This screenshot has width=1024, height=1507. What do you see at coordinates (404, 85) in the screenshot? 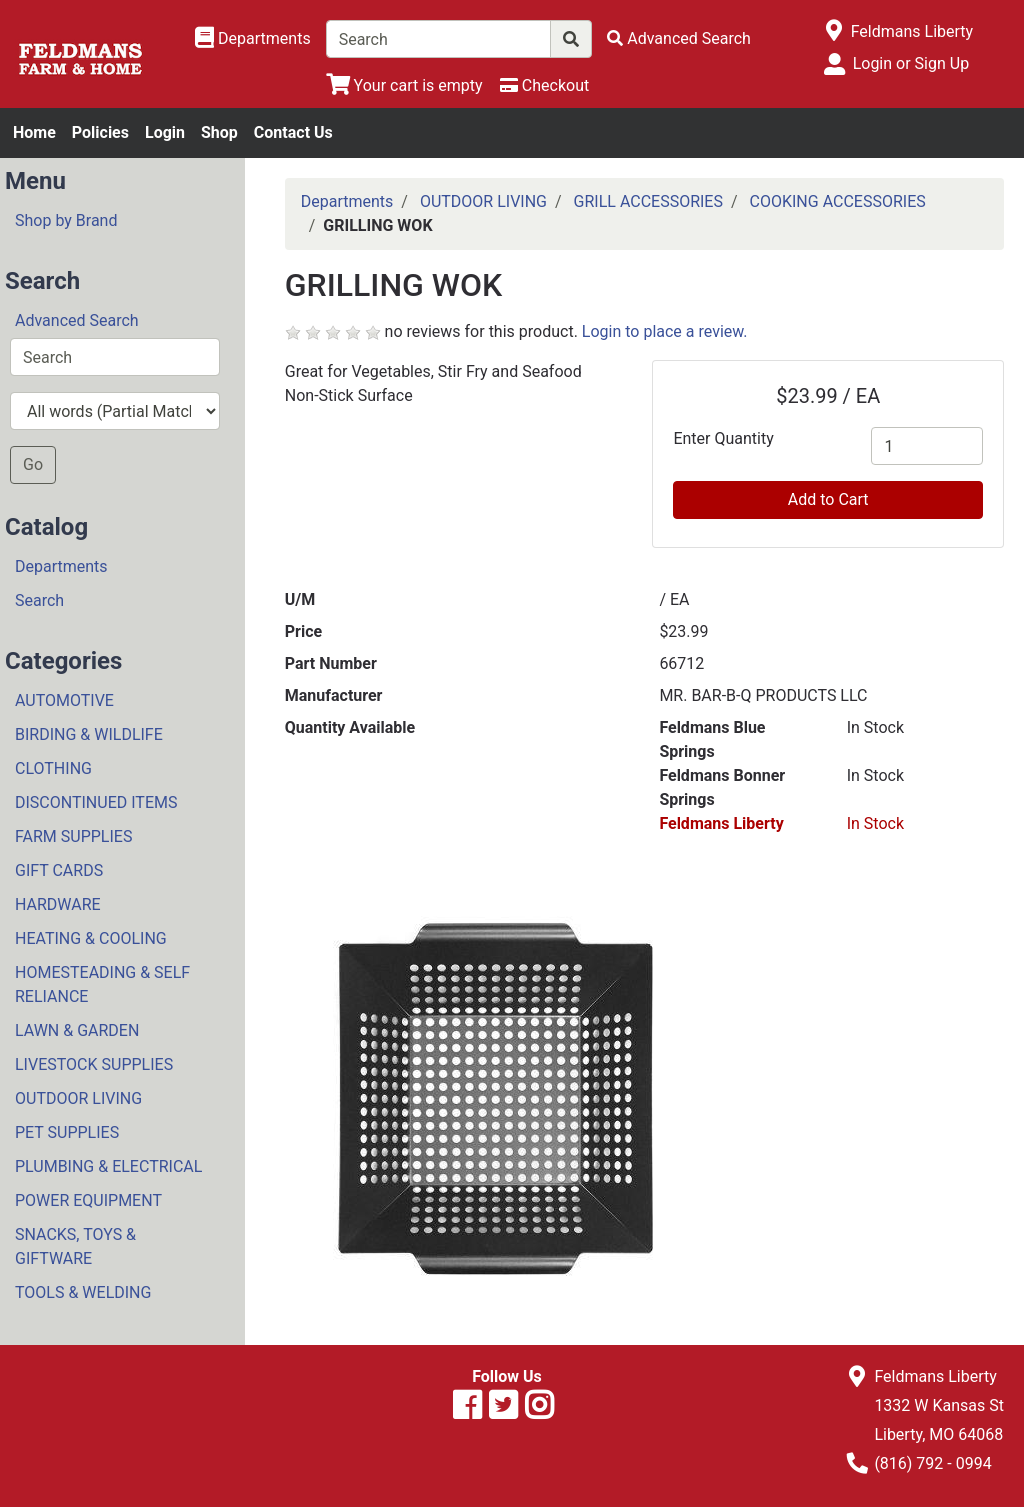
I see `[View Shopping Cart]` at bounding box center [404, 85].